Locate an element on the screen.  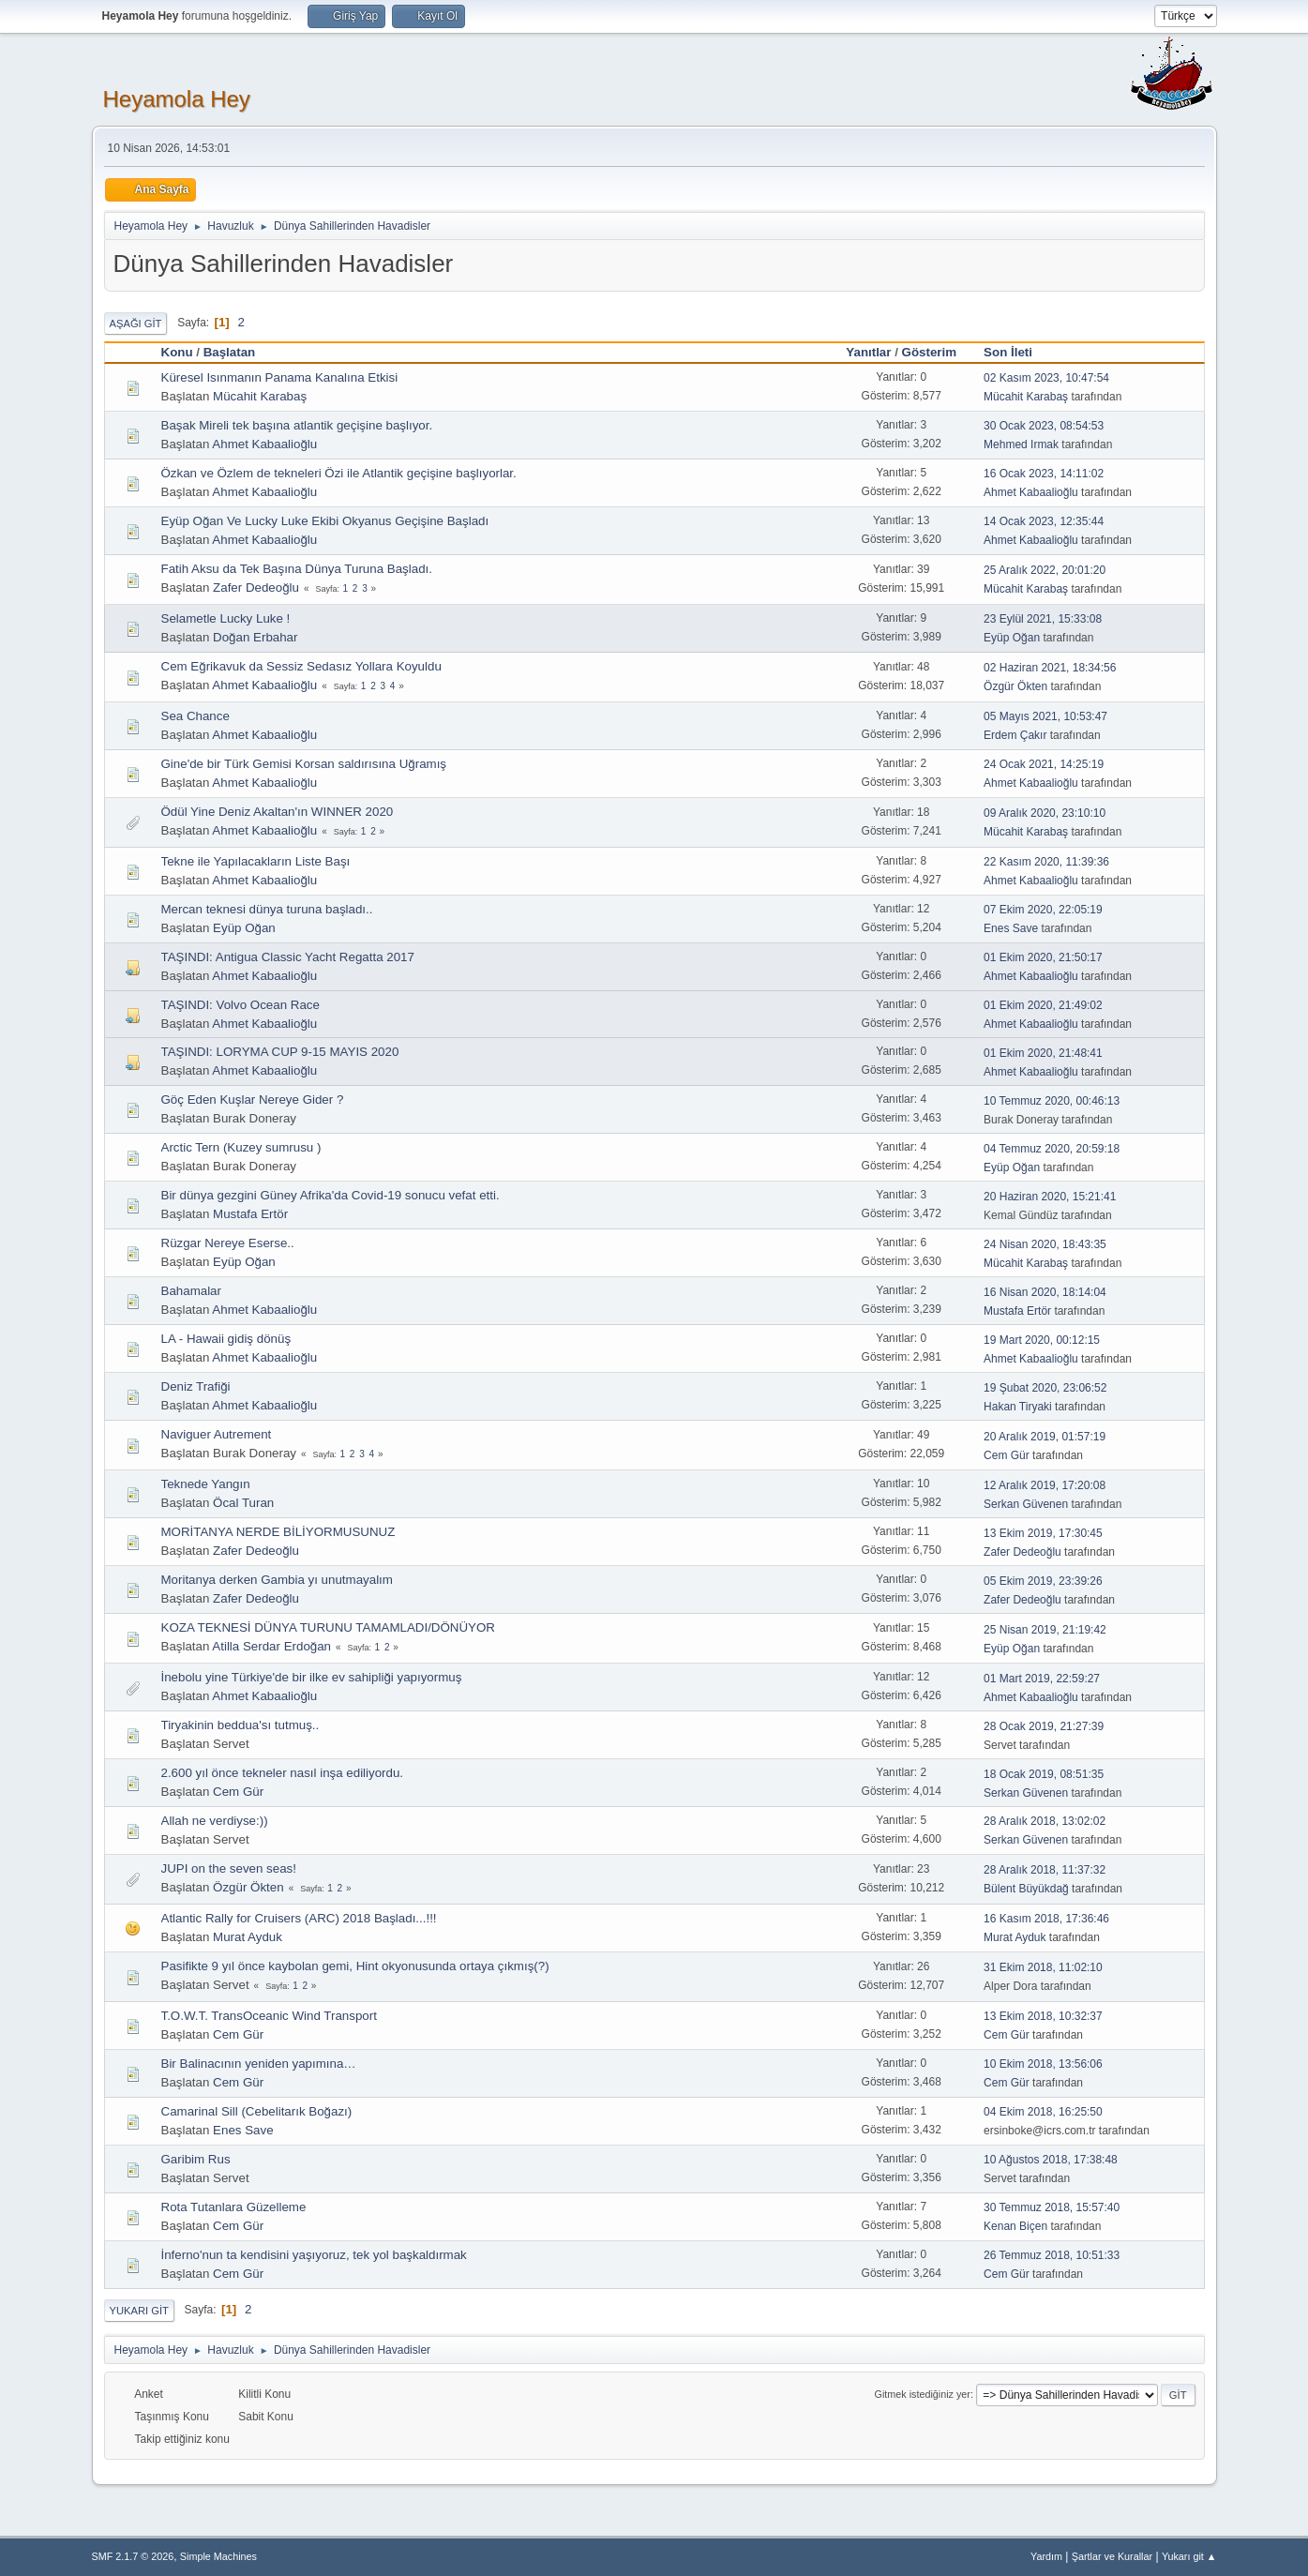
13 Ekim 2018, 10:32:37 is located at coordinates (1043, 2016).